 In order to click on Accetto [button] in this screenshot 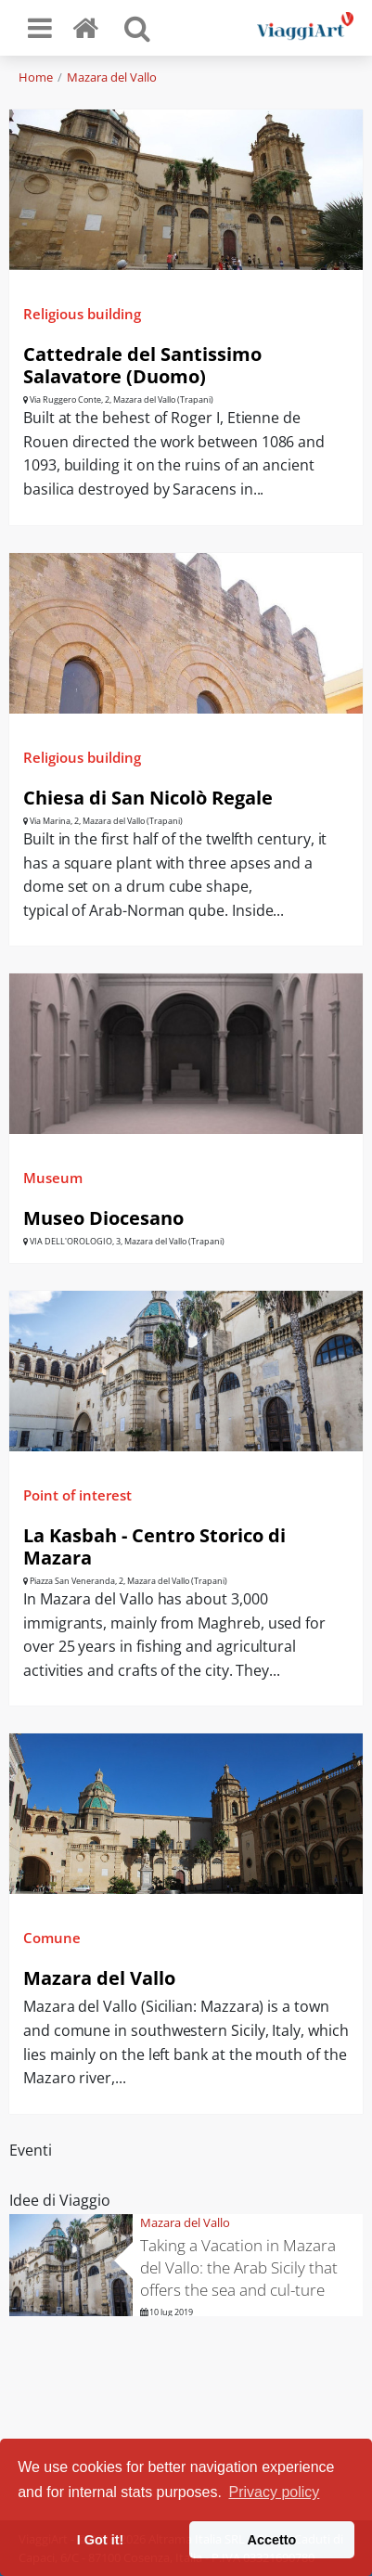, I will do `click(272, 2539)`.